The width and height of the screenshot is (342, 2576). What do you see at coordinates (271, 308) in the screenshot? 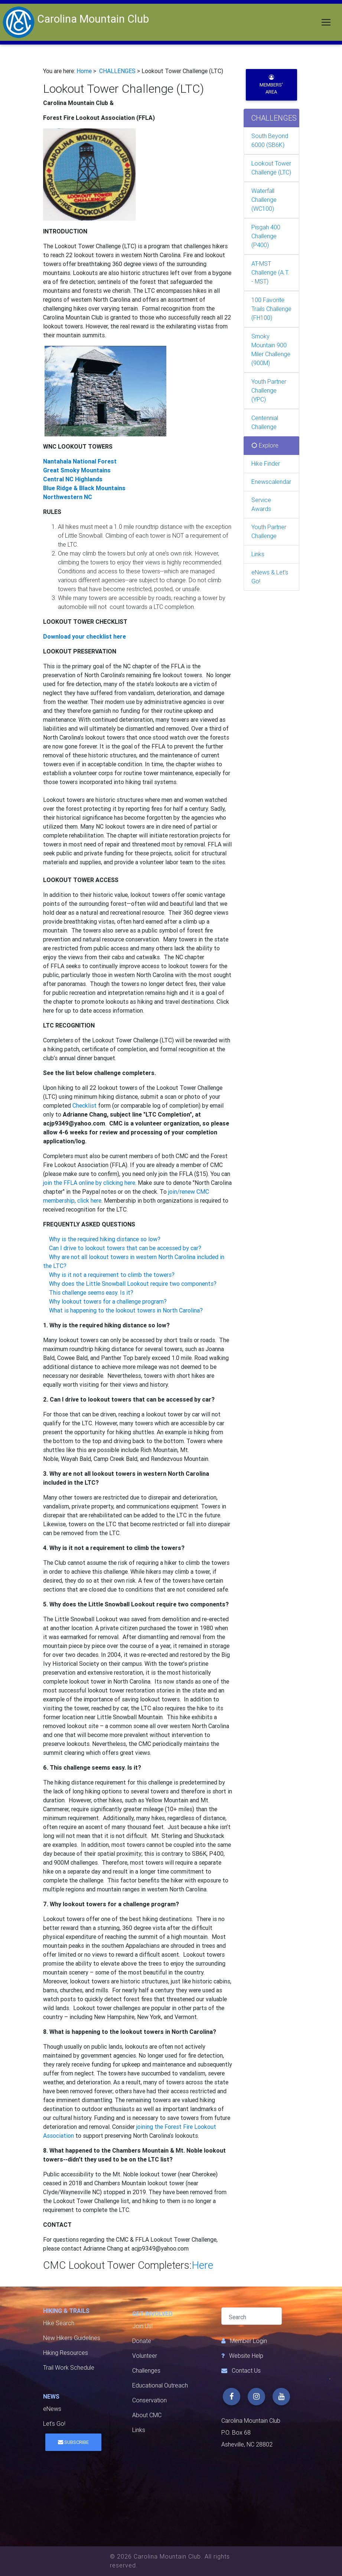
I see `100 Favorite Trails Challenge (FH100)` at bounding box center [271, 308].